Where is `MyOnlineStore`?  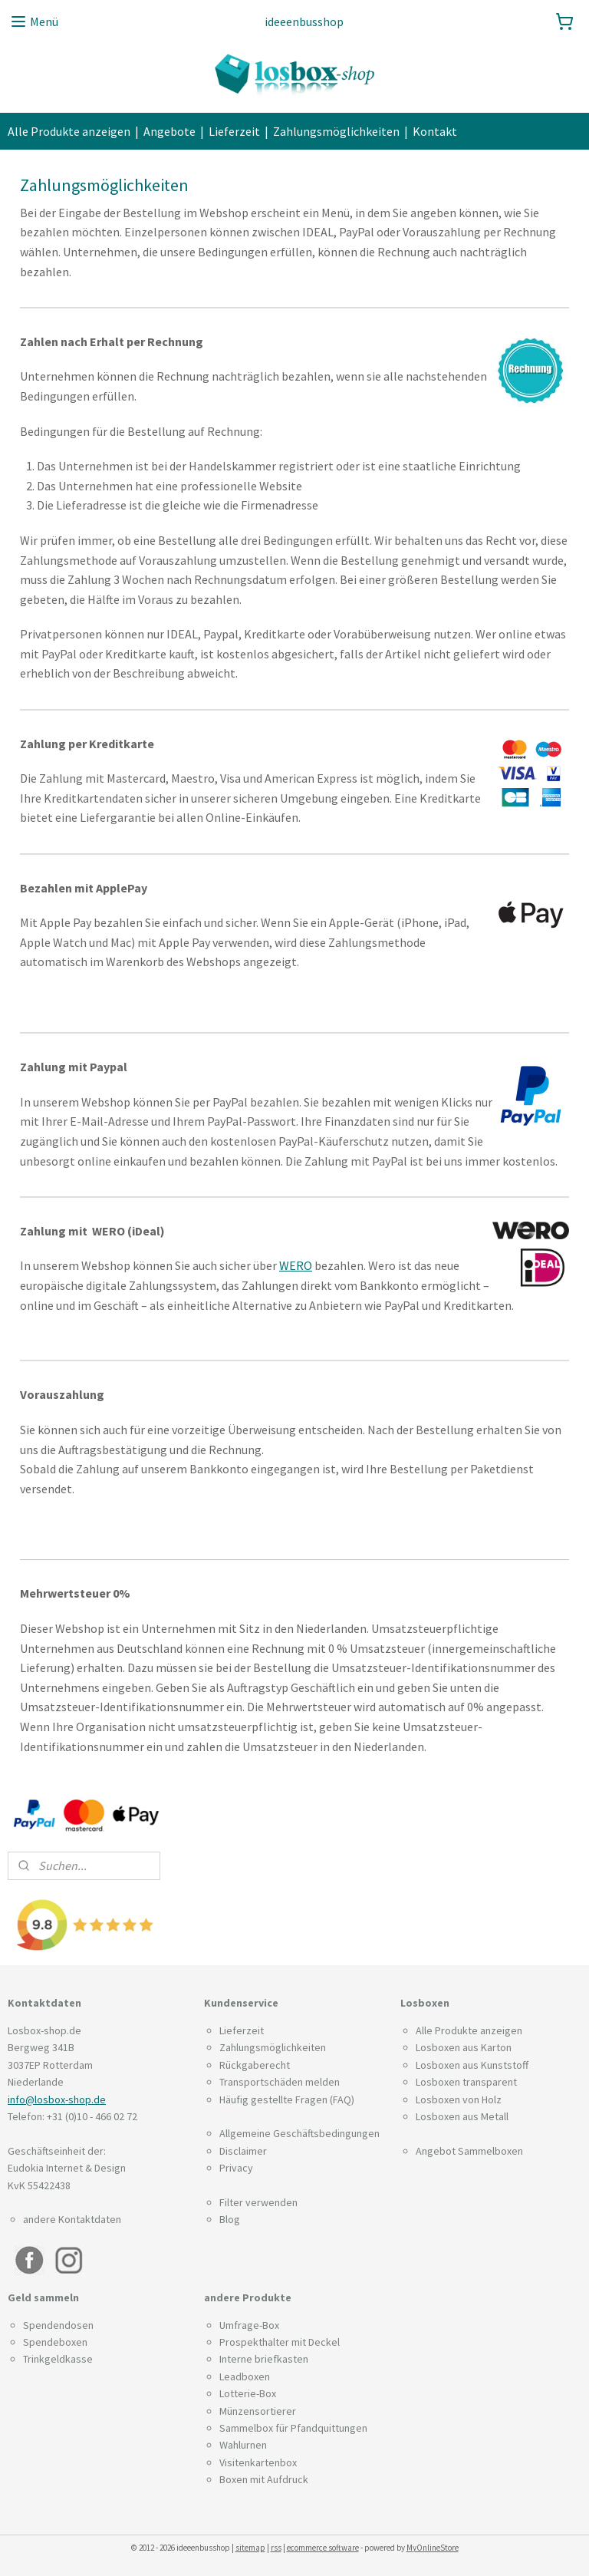
MyOnlineStore is located at coordinates (432, 2547).